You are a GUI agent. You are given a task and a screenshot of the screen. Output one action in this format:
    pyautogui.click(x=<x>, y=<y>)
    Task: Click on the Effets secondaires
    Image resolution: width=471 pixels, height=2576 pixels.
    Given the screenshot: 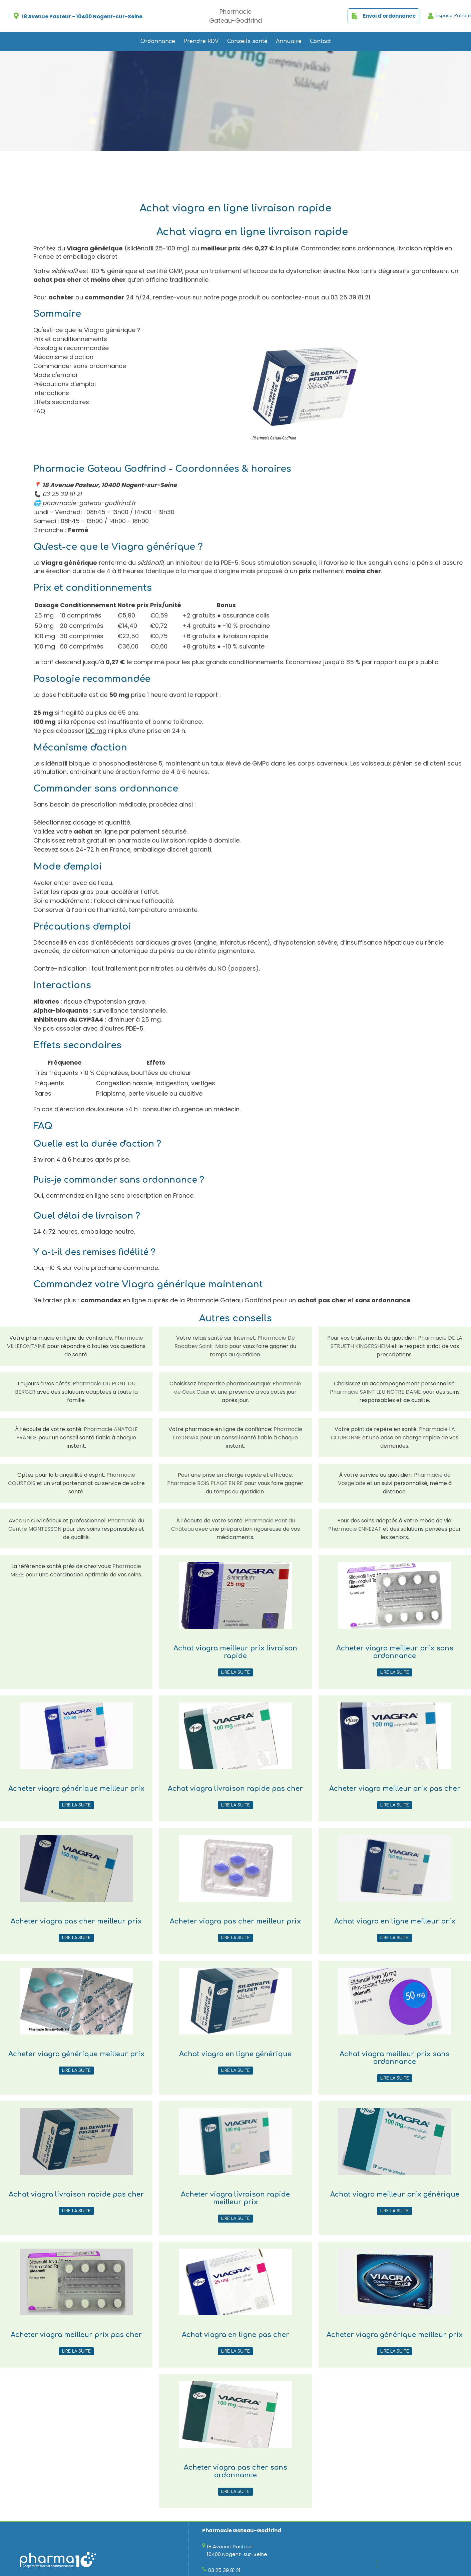 What is the action you would take?
    pyautogui.click(x=61, y=402)
    